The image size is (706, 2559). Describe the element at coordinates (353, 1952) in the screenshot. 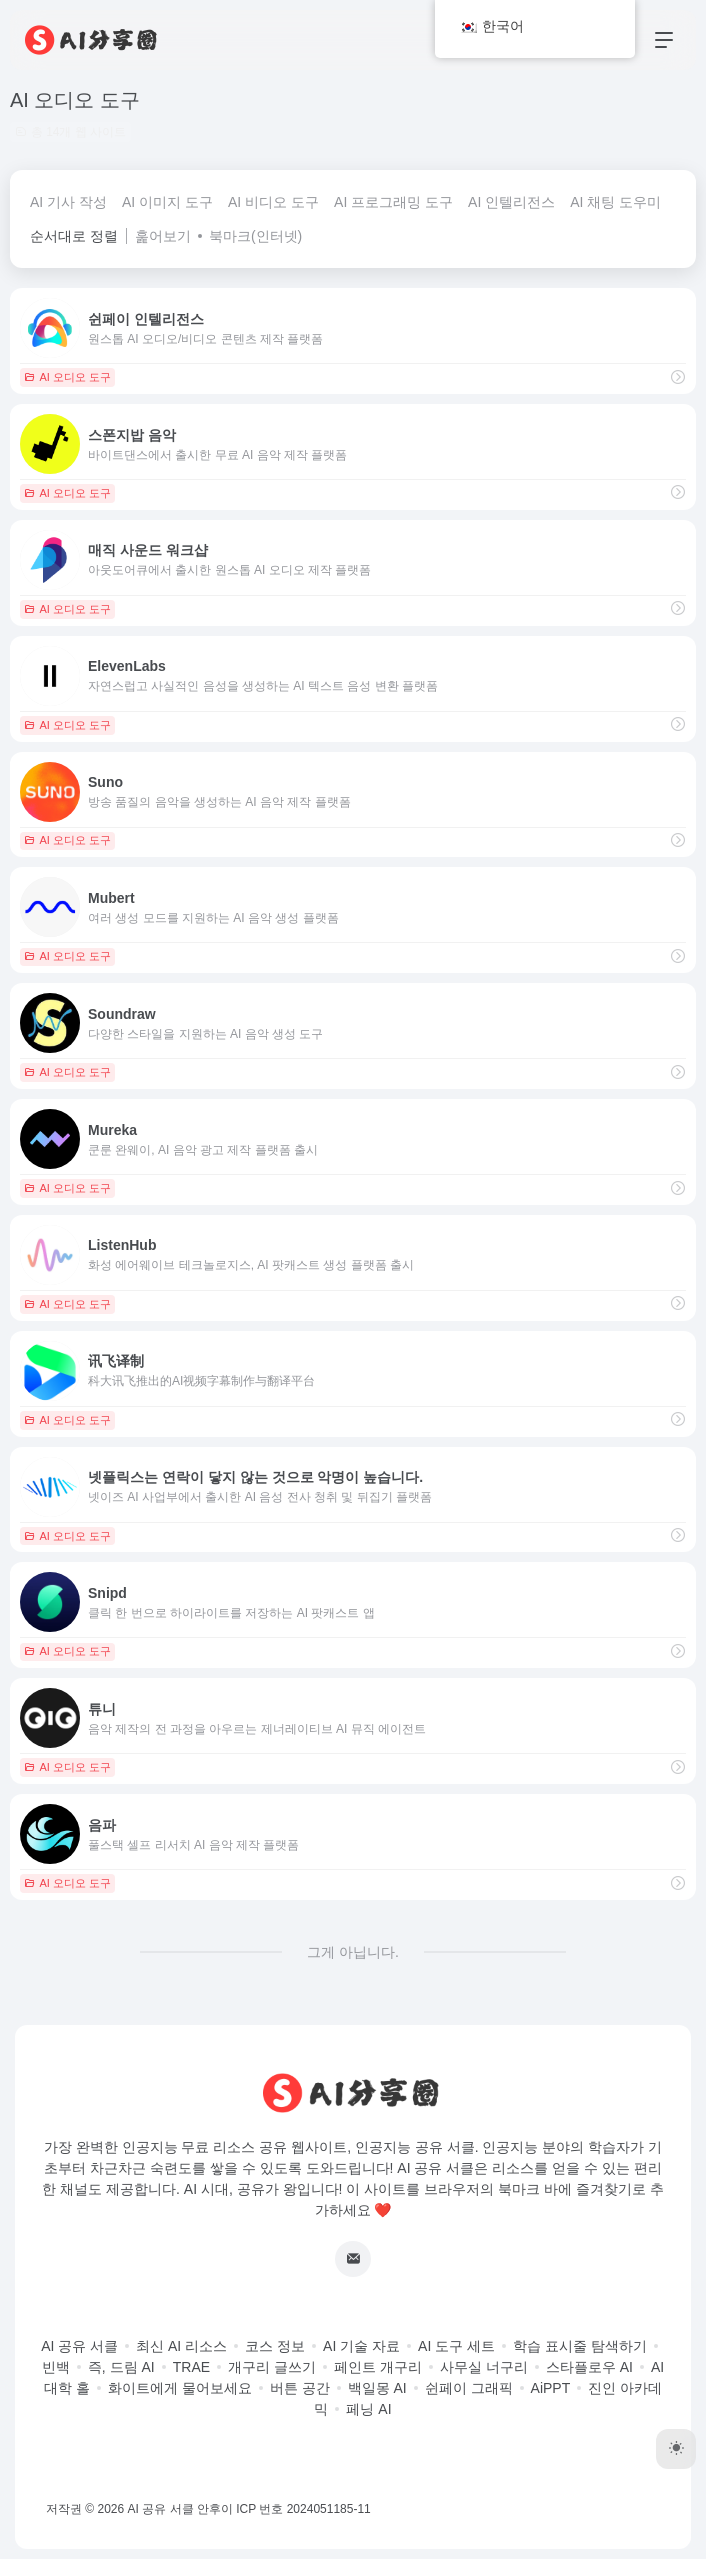

I see `그게 아닙니다.` at that location.